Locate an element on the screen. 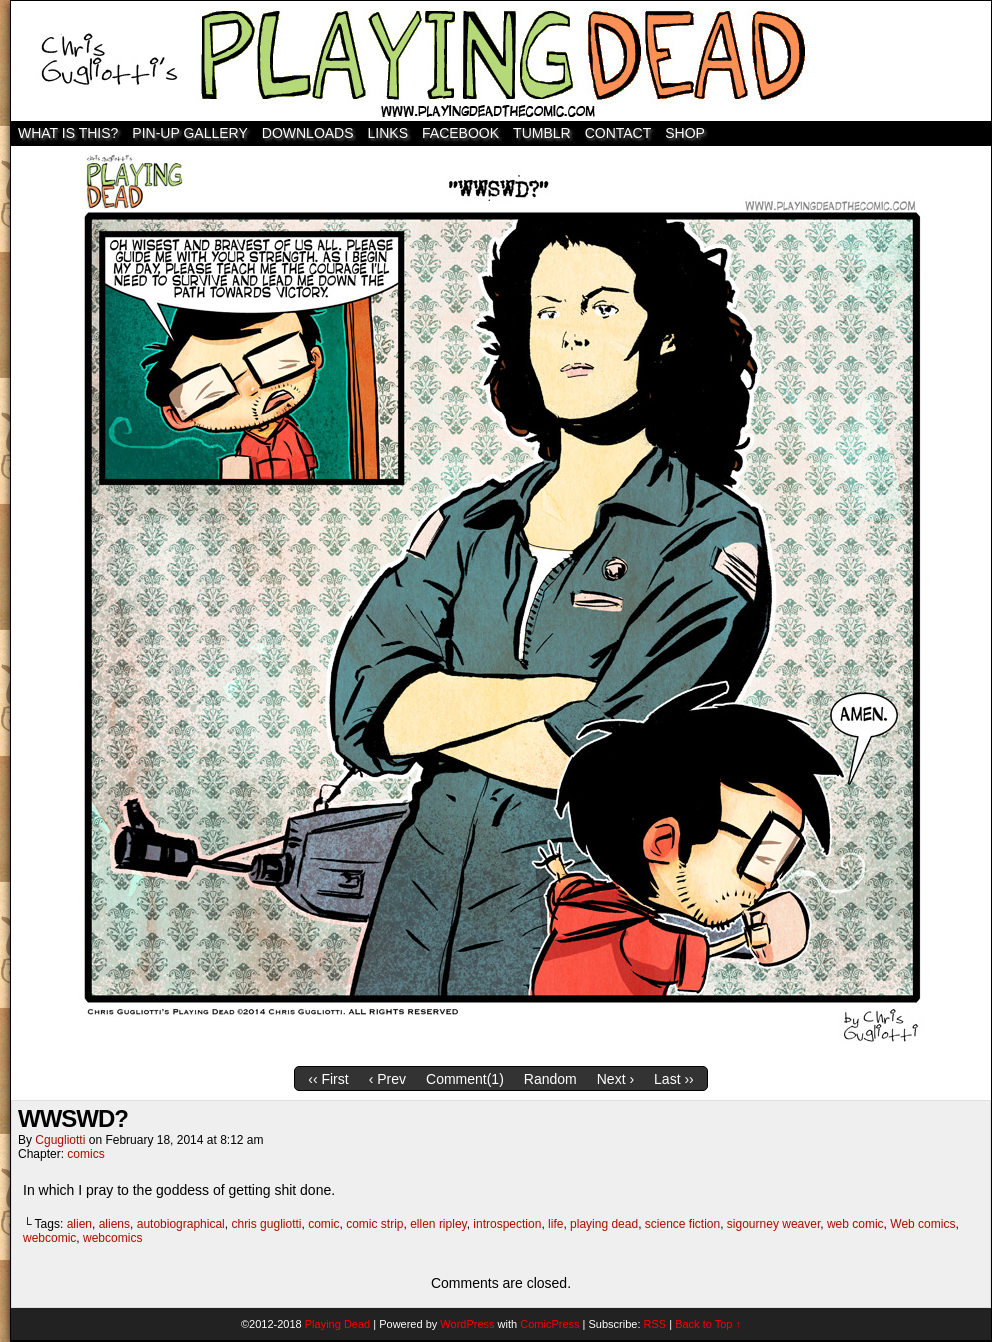 This screenshot has height=1342, width=992. life is located at coordinates (555, 1224).